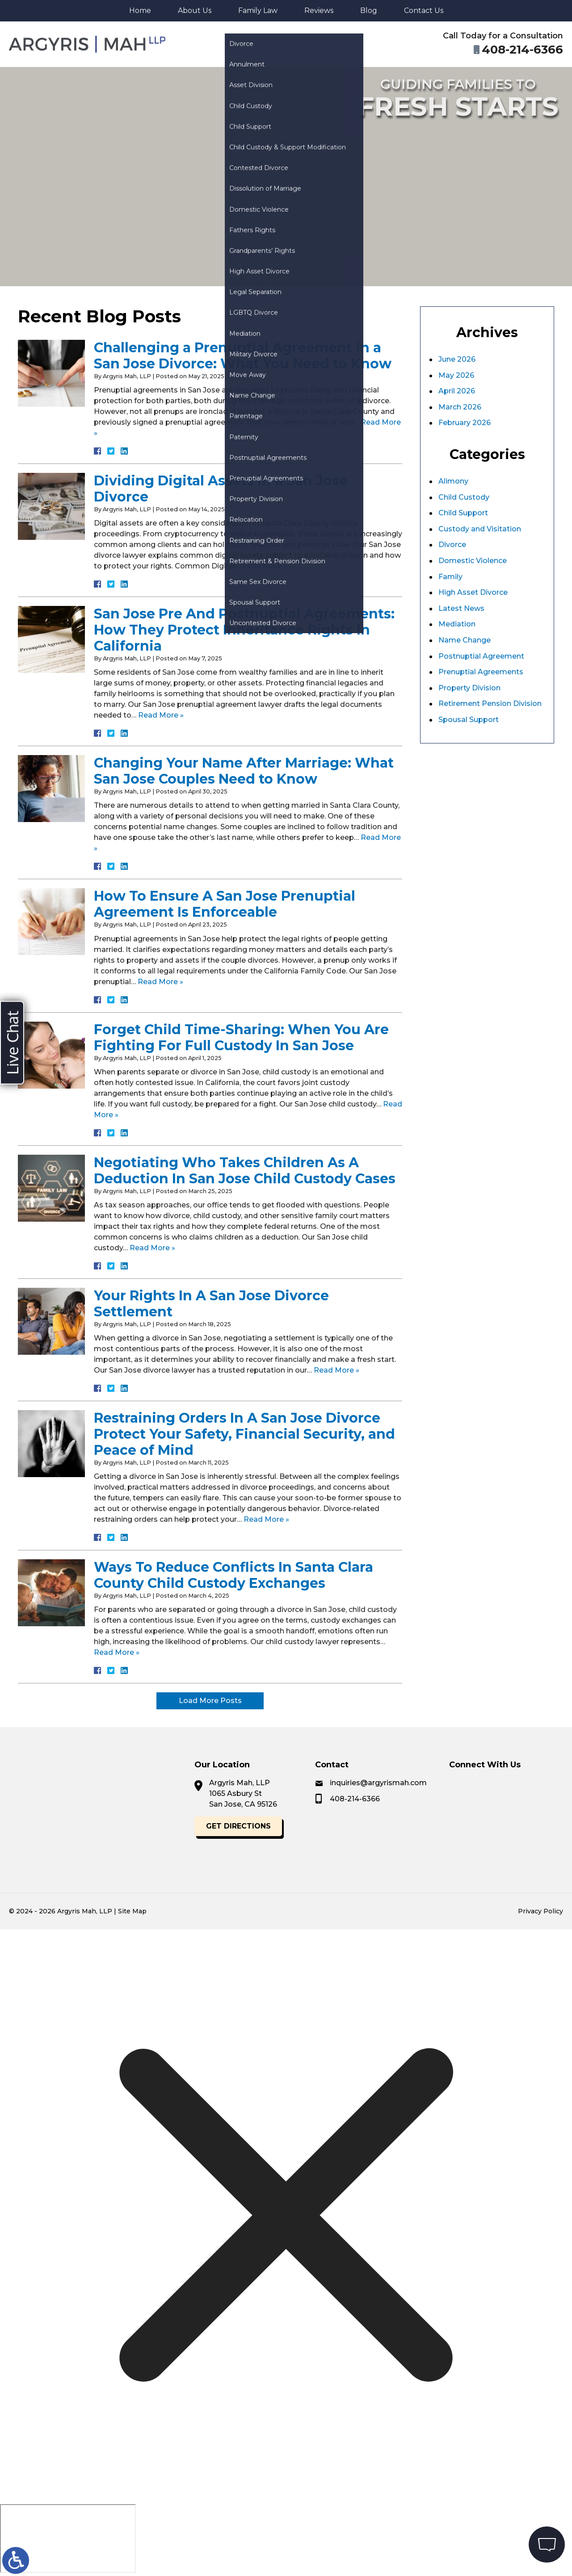 The image size is (572, 2576). What do you see at coordinates (68, 2538) in the screenshot?
I see `</div>` at bounding box center [68, 2538].